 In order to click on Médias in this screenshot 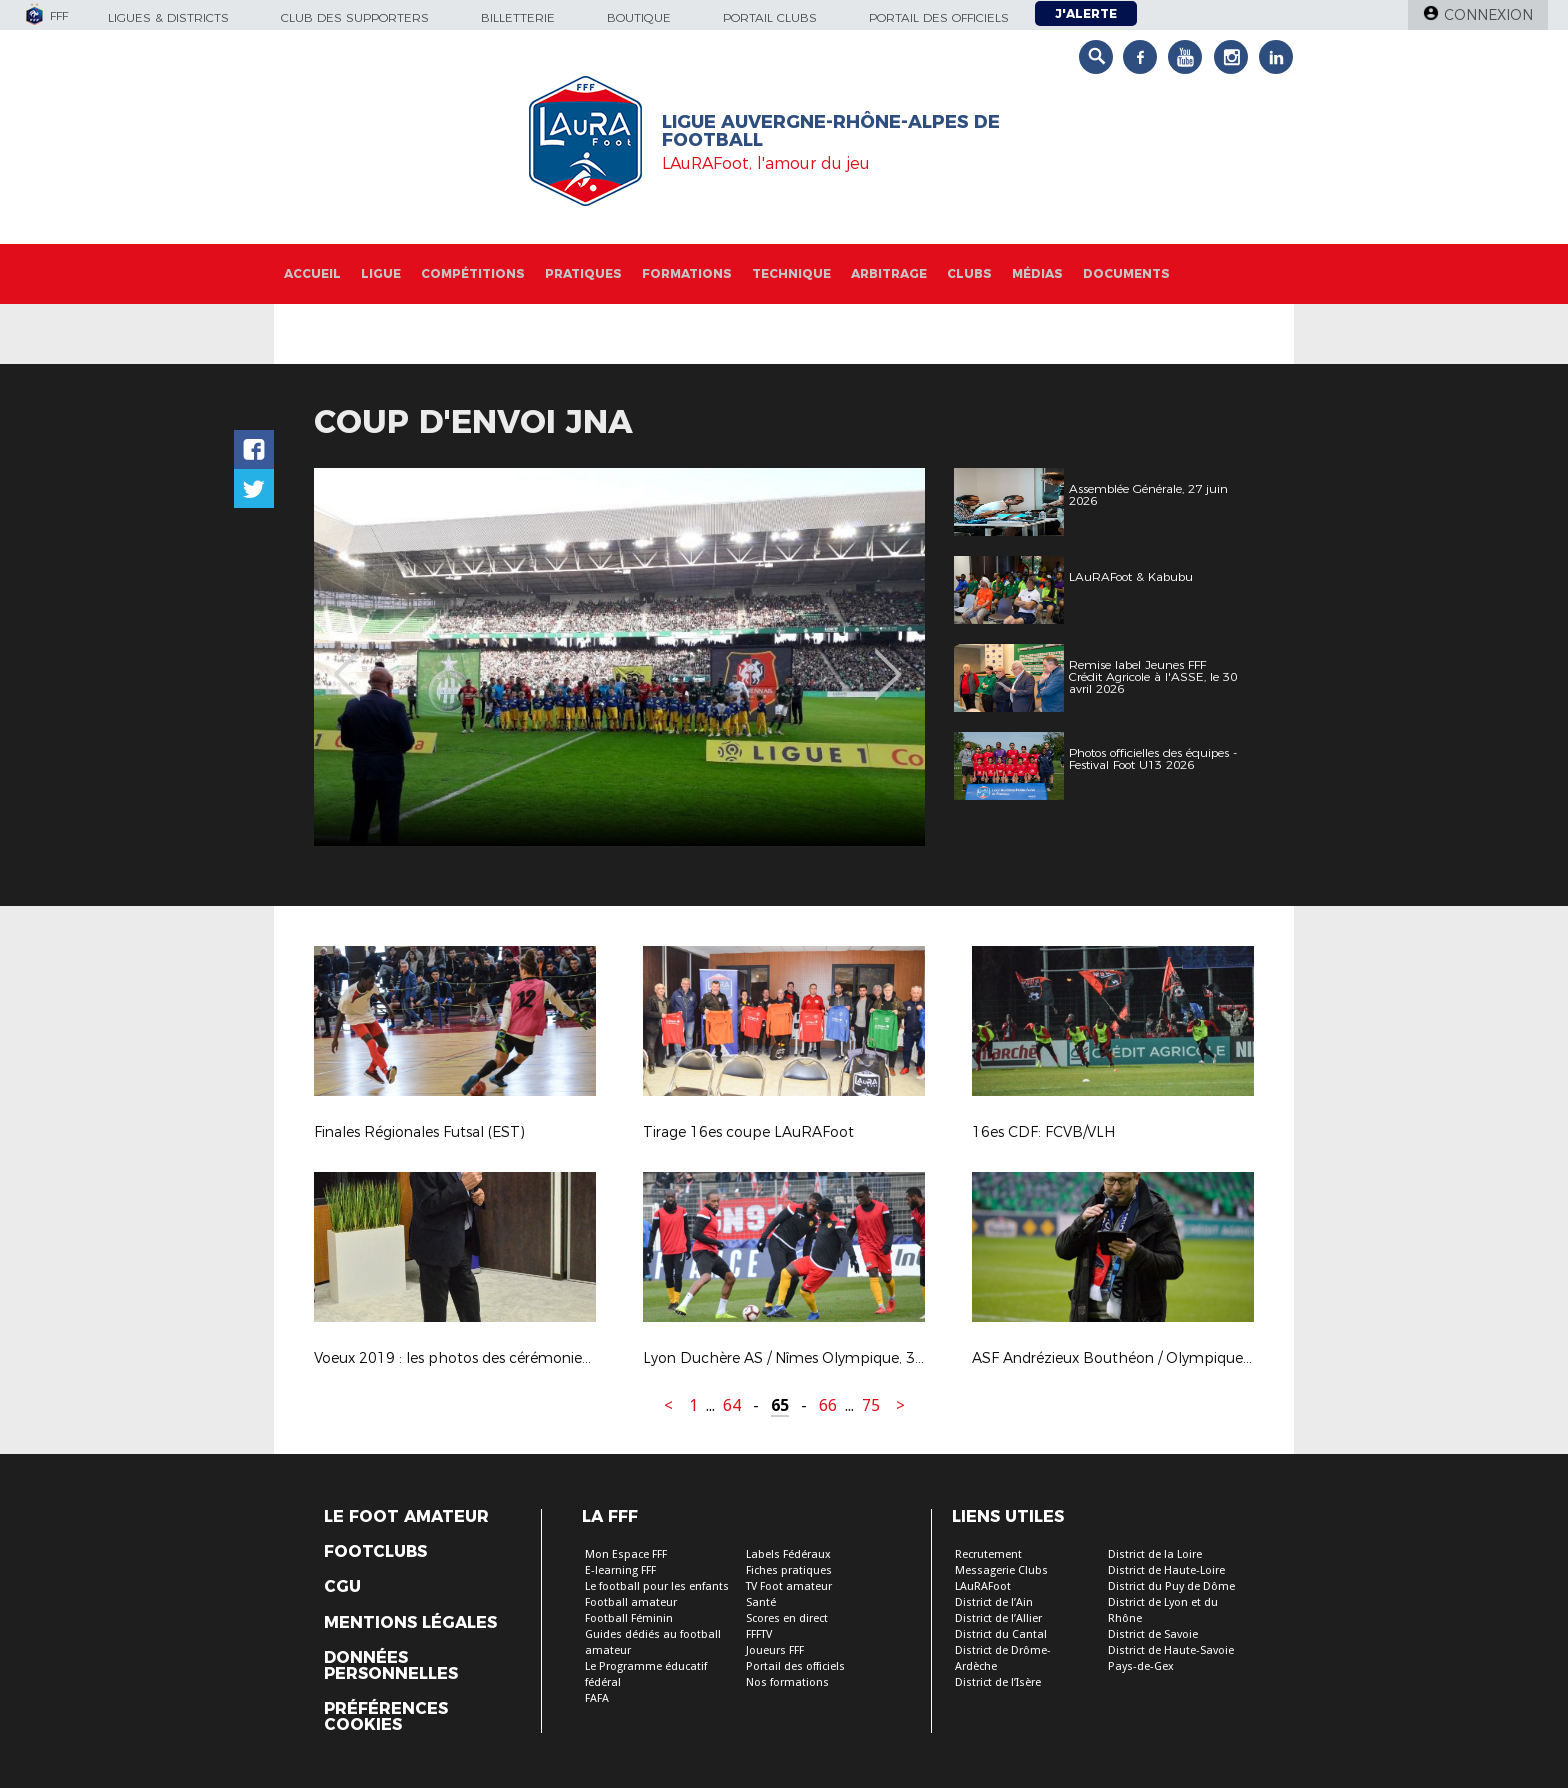, I will do `click(1037, 273)`.